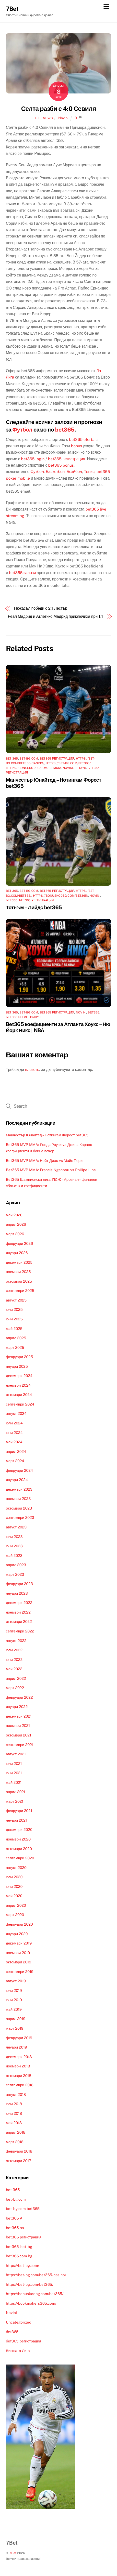 The height and width of the screenshot is (2576, 117). I want to click on влезете, so click(32, 1069).